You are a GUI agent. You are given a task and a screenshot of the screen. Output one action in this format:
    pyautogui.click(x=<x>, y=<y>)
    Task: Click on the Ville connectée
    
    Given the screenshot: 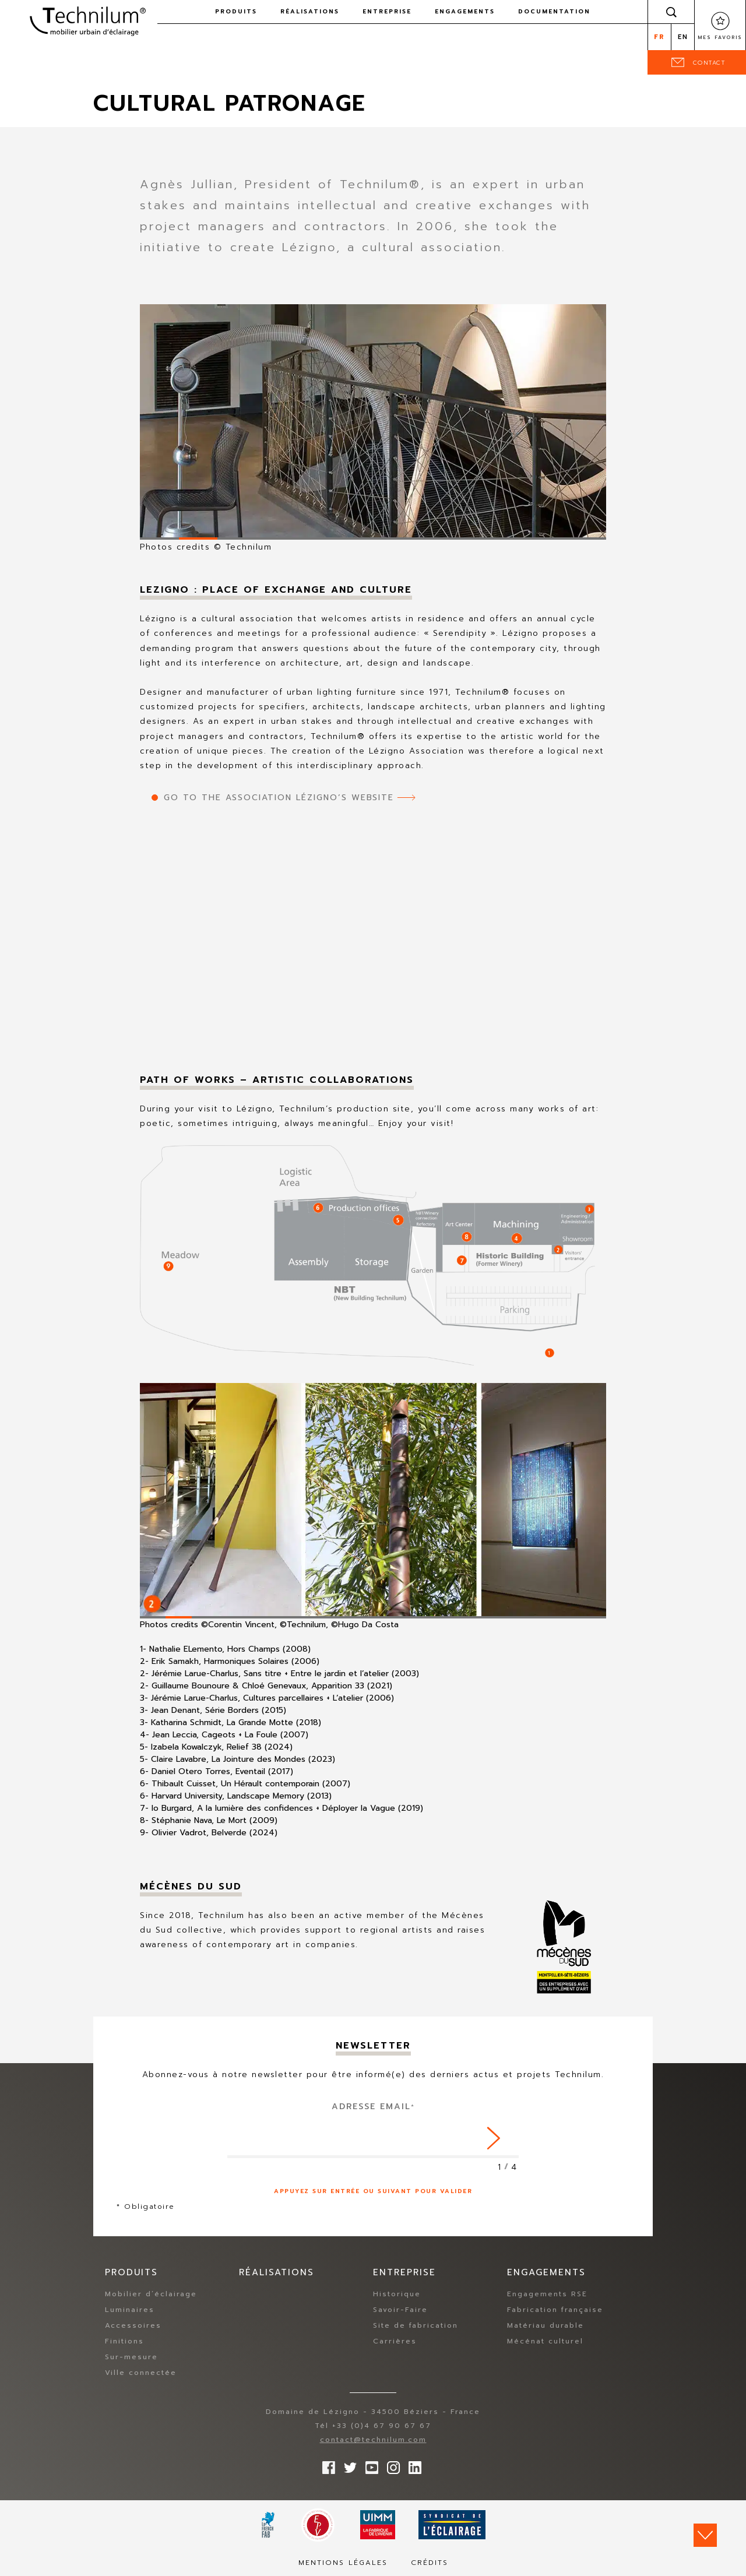 What is the action you would take?
    pyautogui.click(x=141, y=2372)
    